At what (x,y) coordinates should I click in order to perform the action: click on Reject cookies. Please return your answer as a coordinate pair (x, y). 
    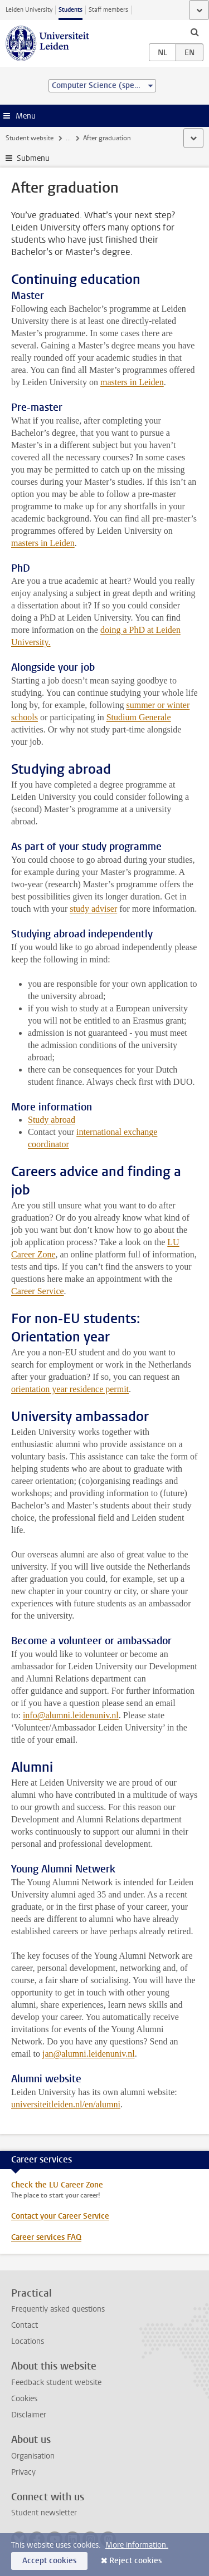
    Looking at the image, I should click on (135, 2560).